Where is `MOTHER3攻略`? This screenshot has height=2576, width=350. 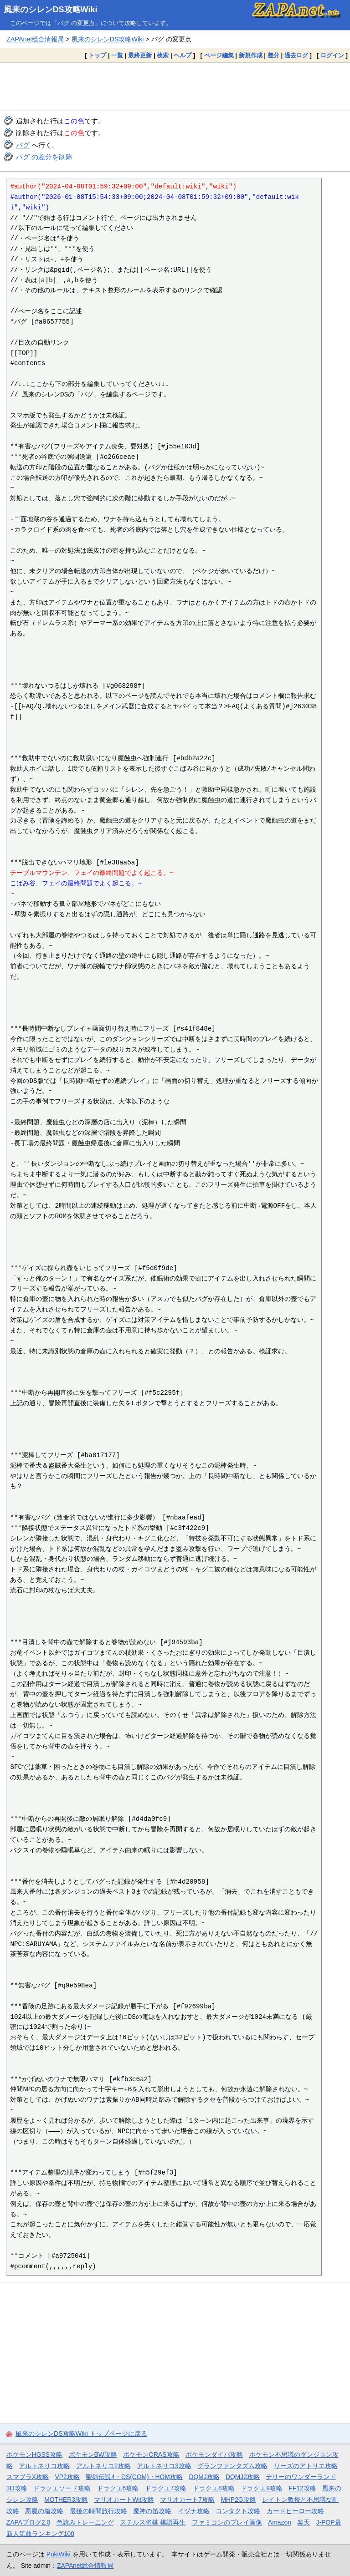 MOTHER3攻略 is located at coordinates (66, 2499).